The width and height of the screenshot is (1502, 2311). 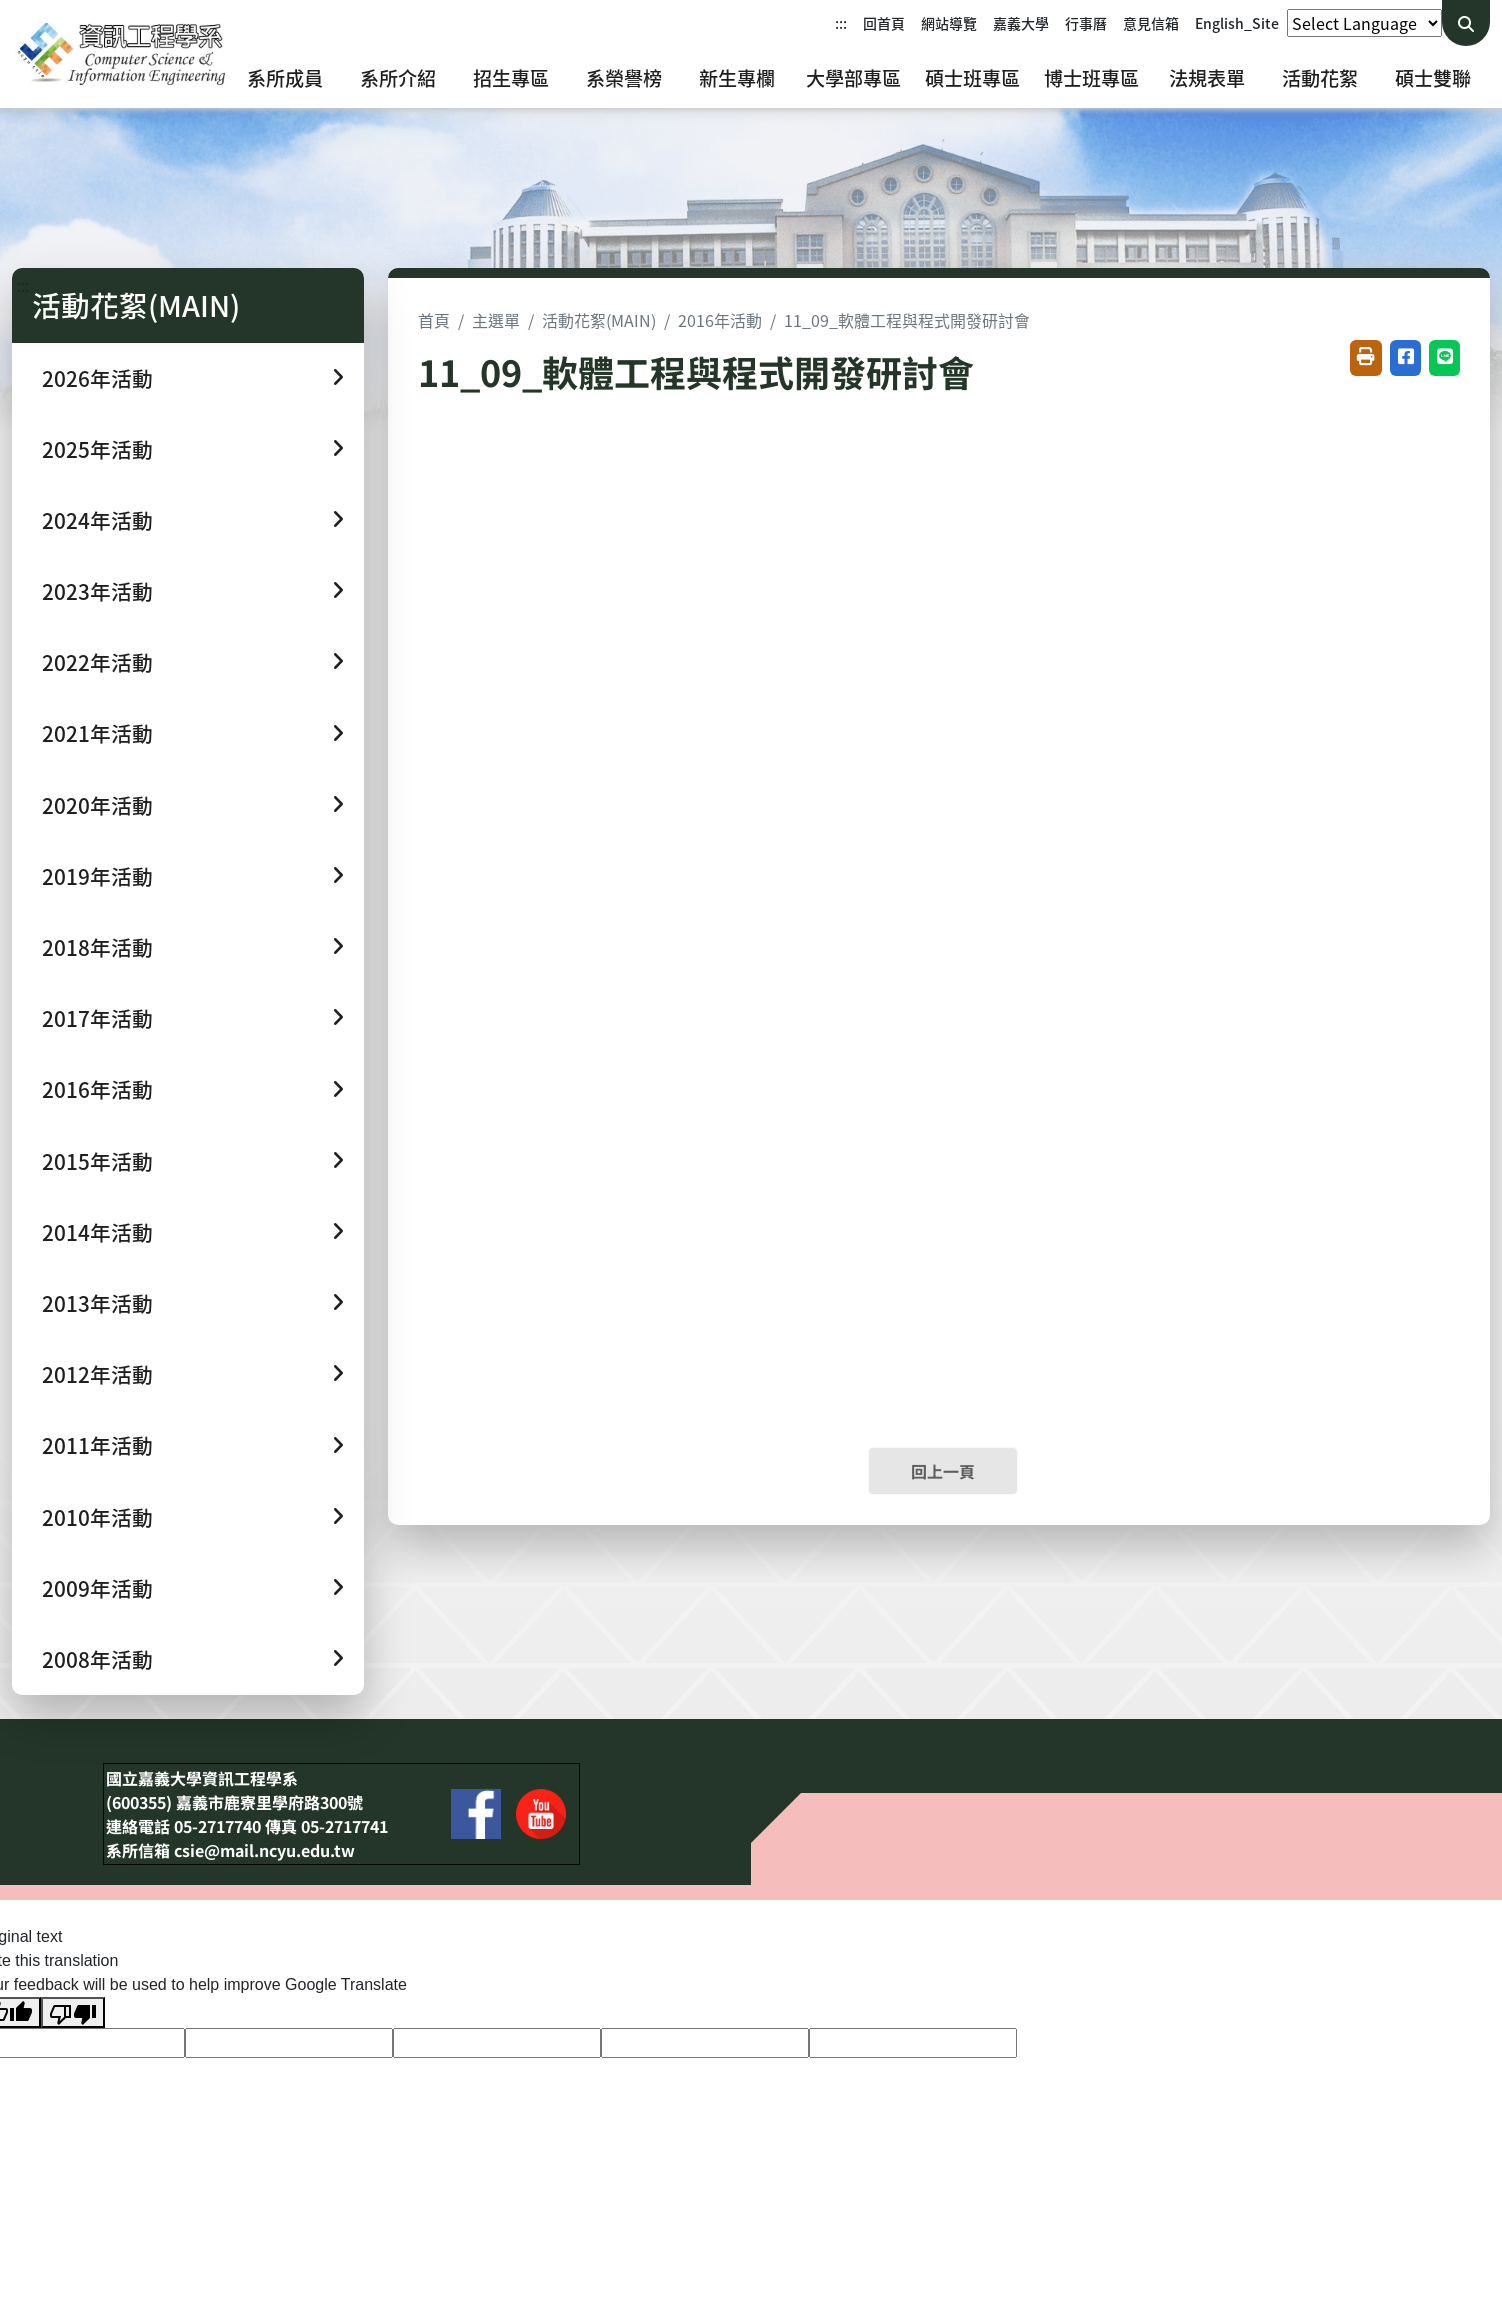 What do you see at coordinates (285, 78) in the screenshot?
I see `系所成員` at bounding box center [285, 78].